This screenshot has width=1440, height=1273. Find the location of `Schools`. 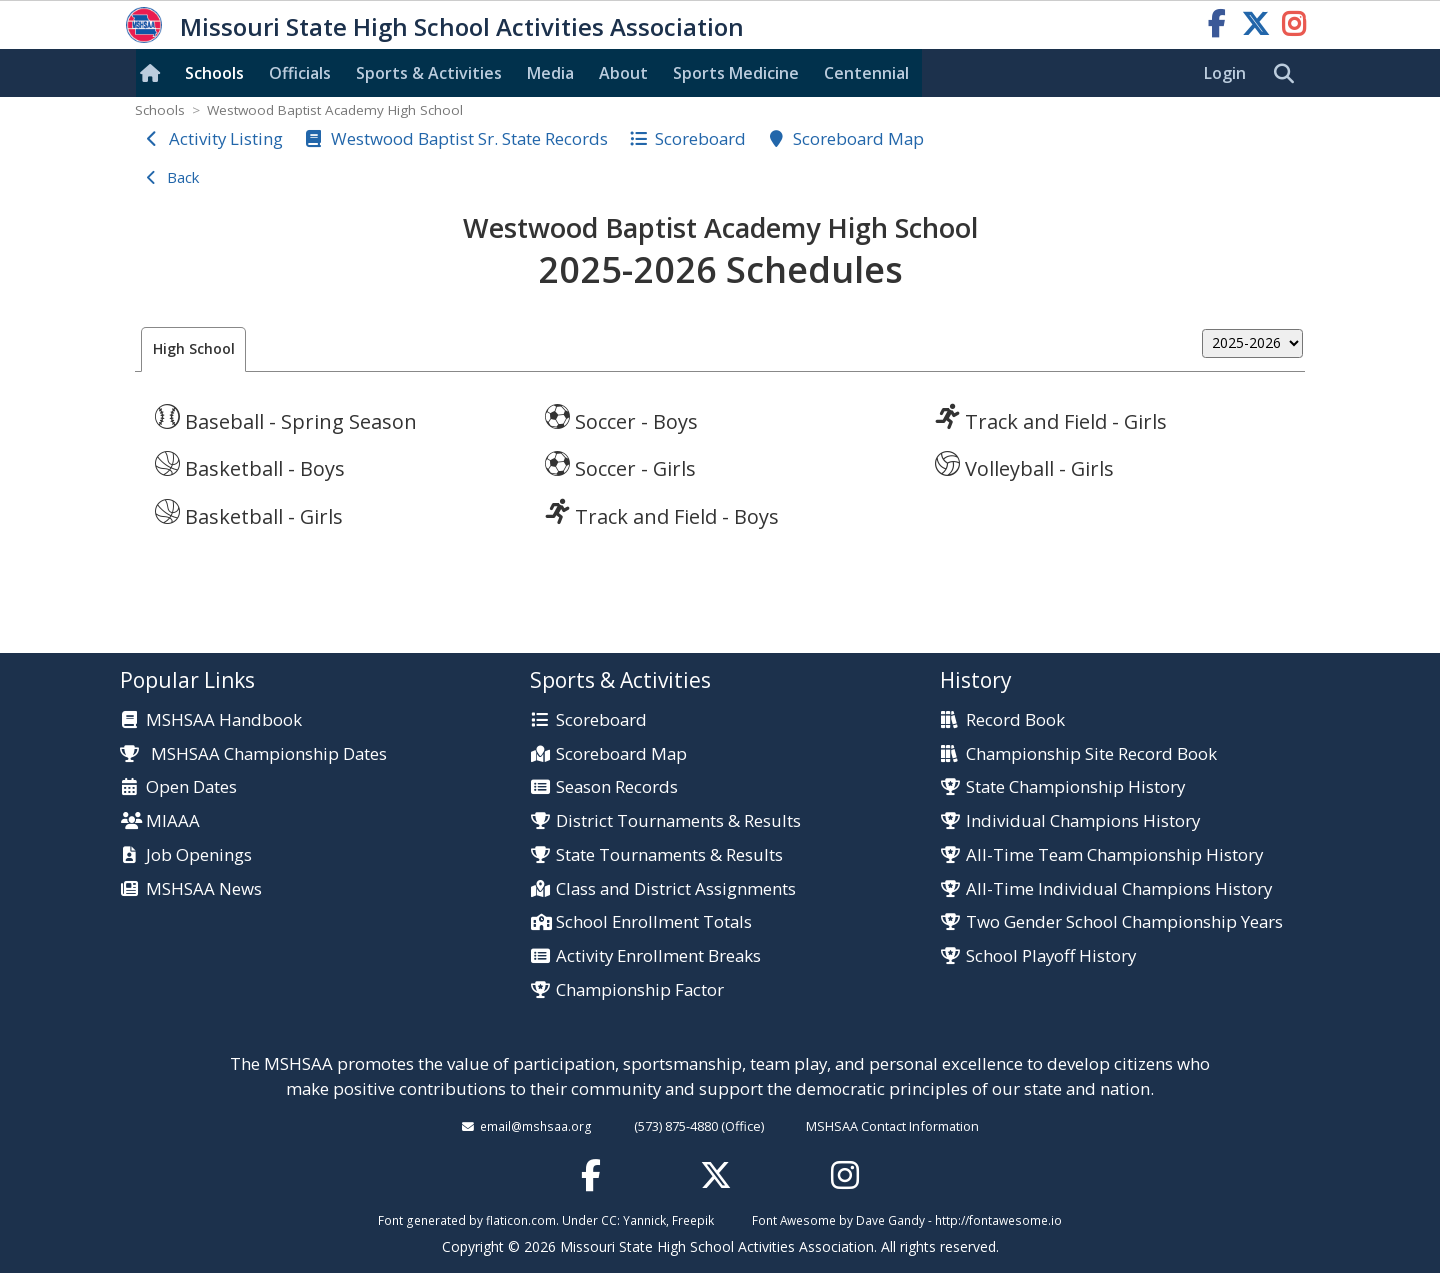

Schools is located at coordinates (214, 73).